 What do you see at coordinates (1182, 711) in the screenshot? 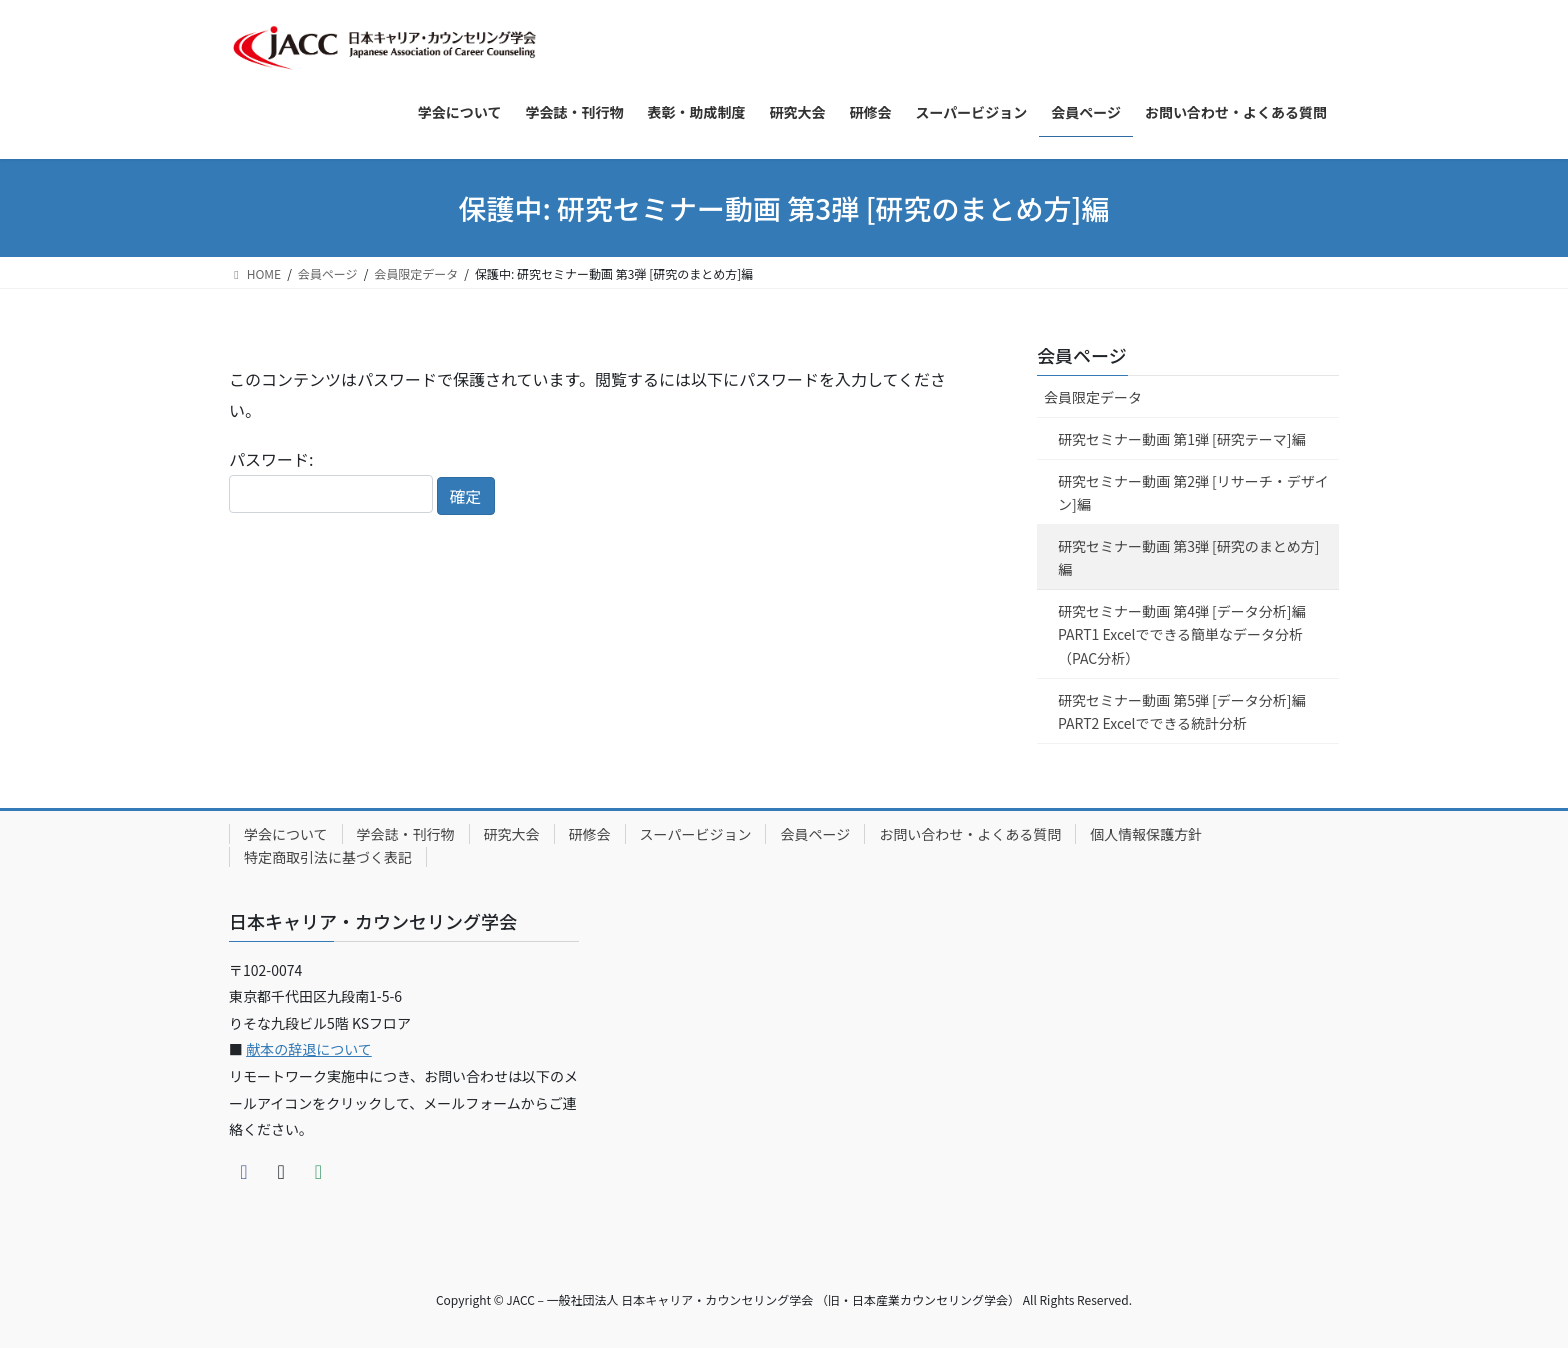
I see `研究セミナー動画 第5弾 [データ分析]編 PART2 Excelでできる統計分析` at bounding box center [1182, 711].